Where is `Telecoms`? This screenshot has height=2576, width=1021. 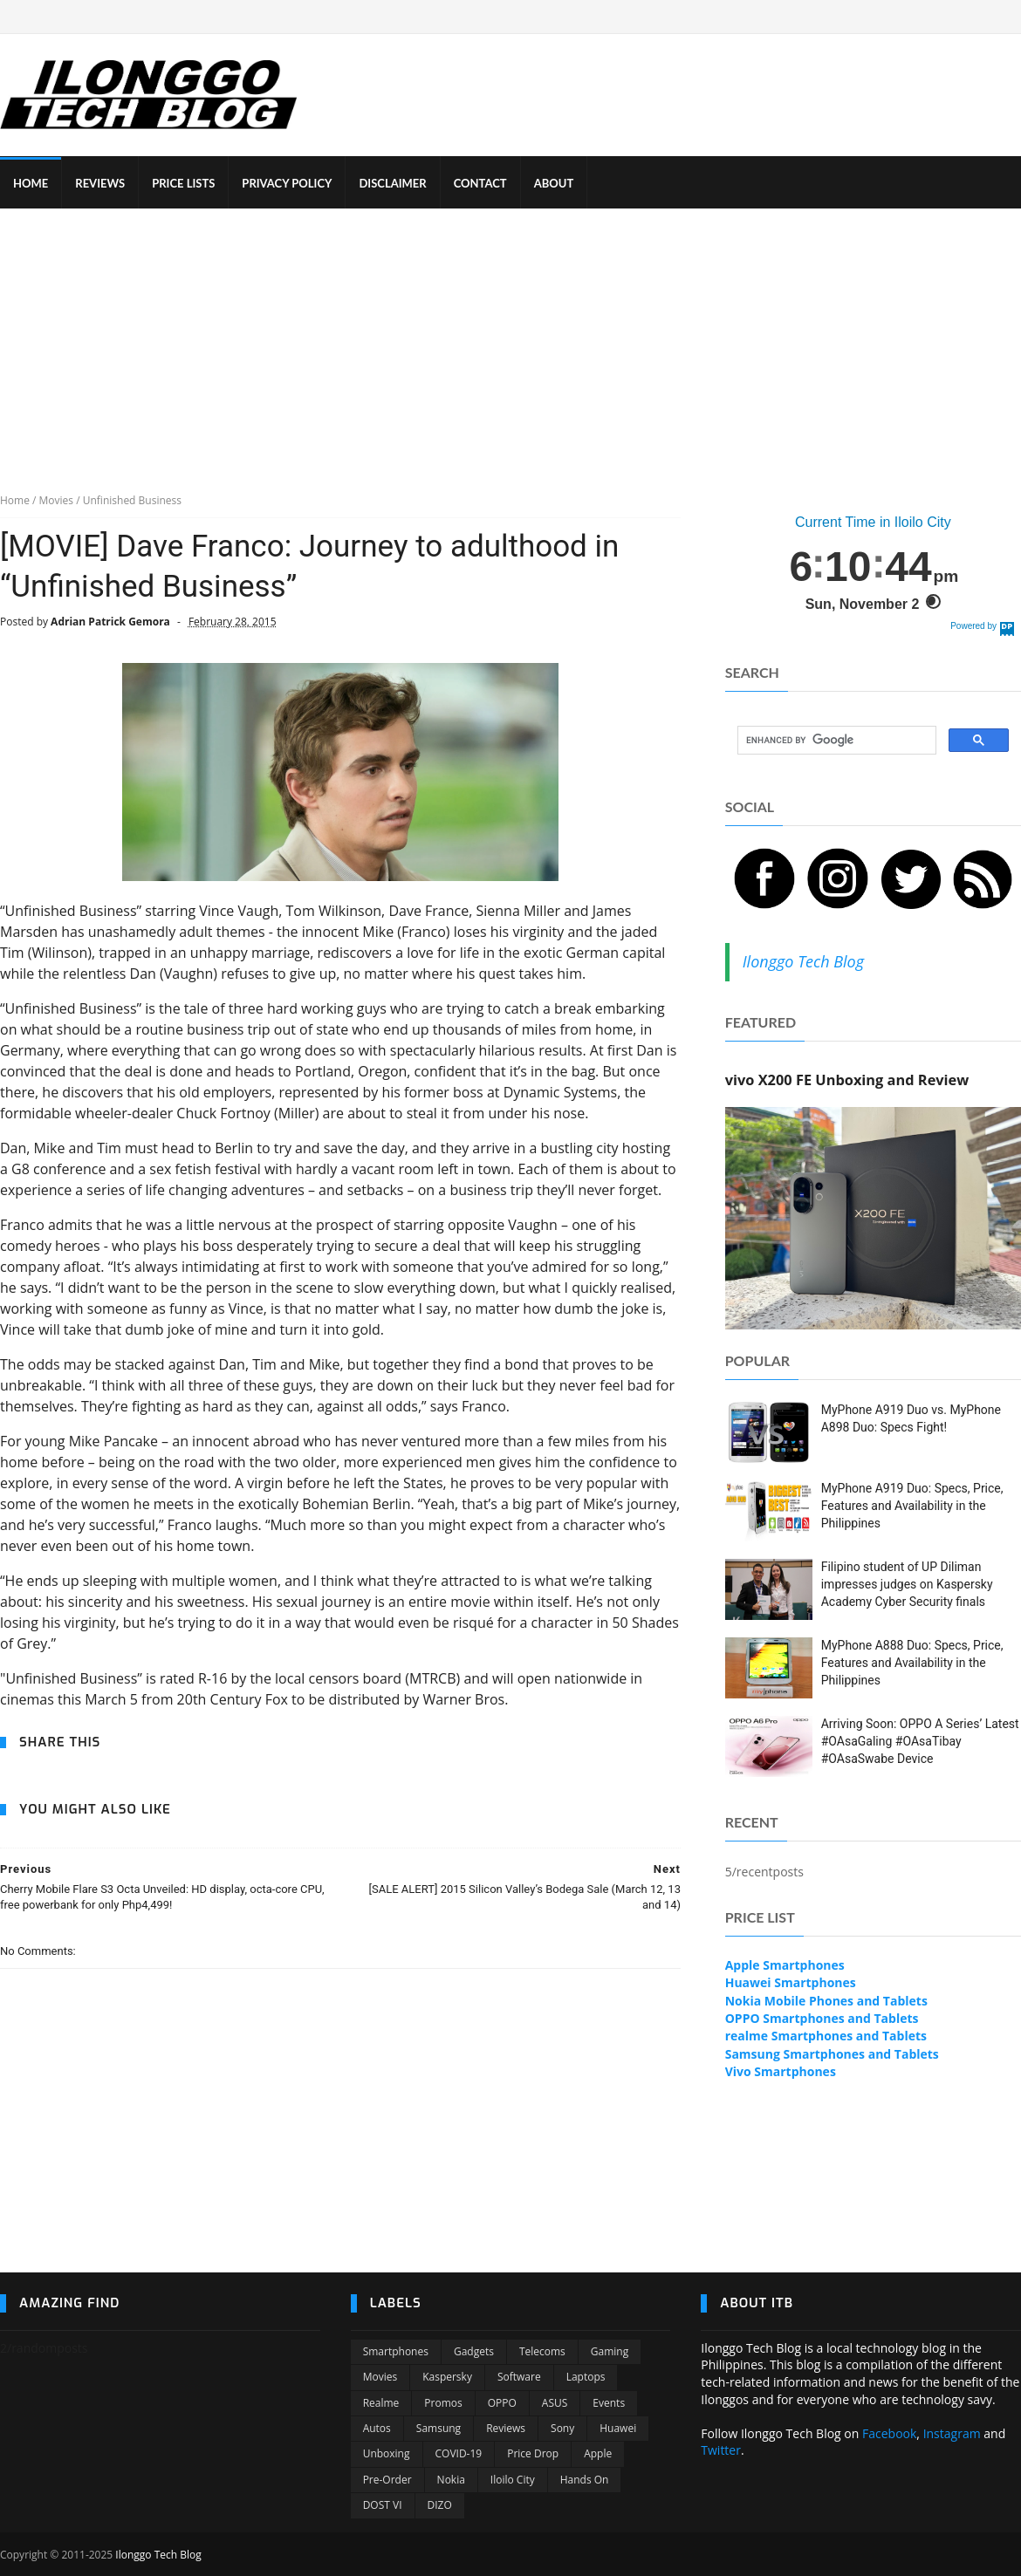
Telecoms is located at coordinates (542, 2351).